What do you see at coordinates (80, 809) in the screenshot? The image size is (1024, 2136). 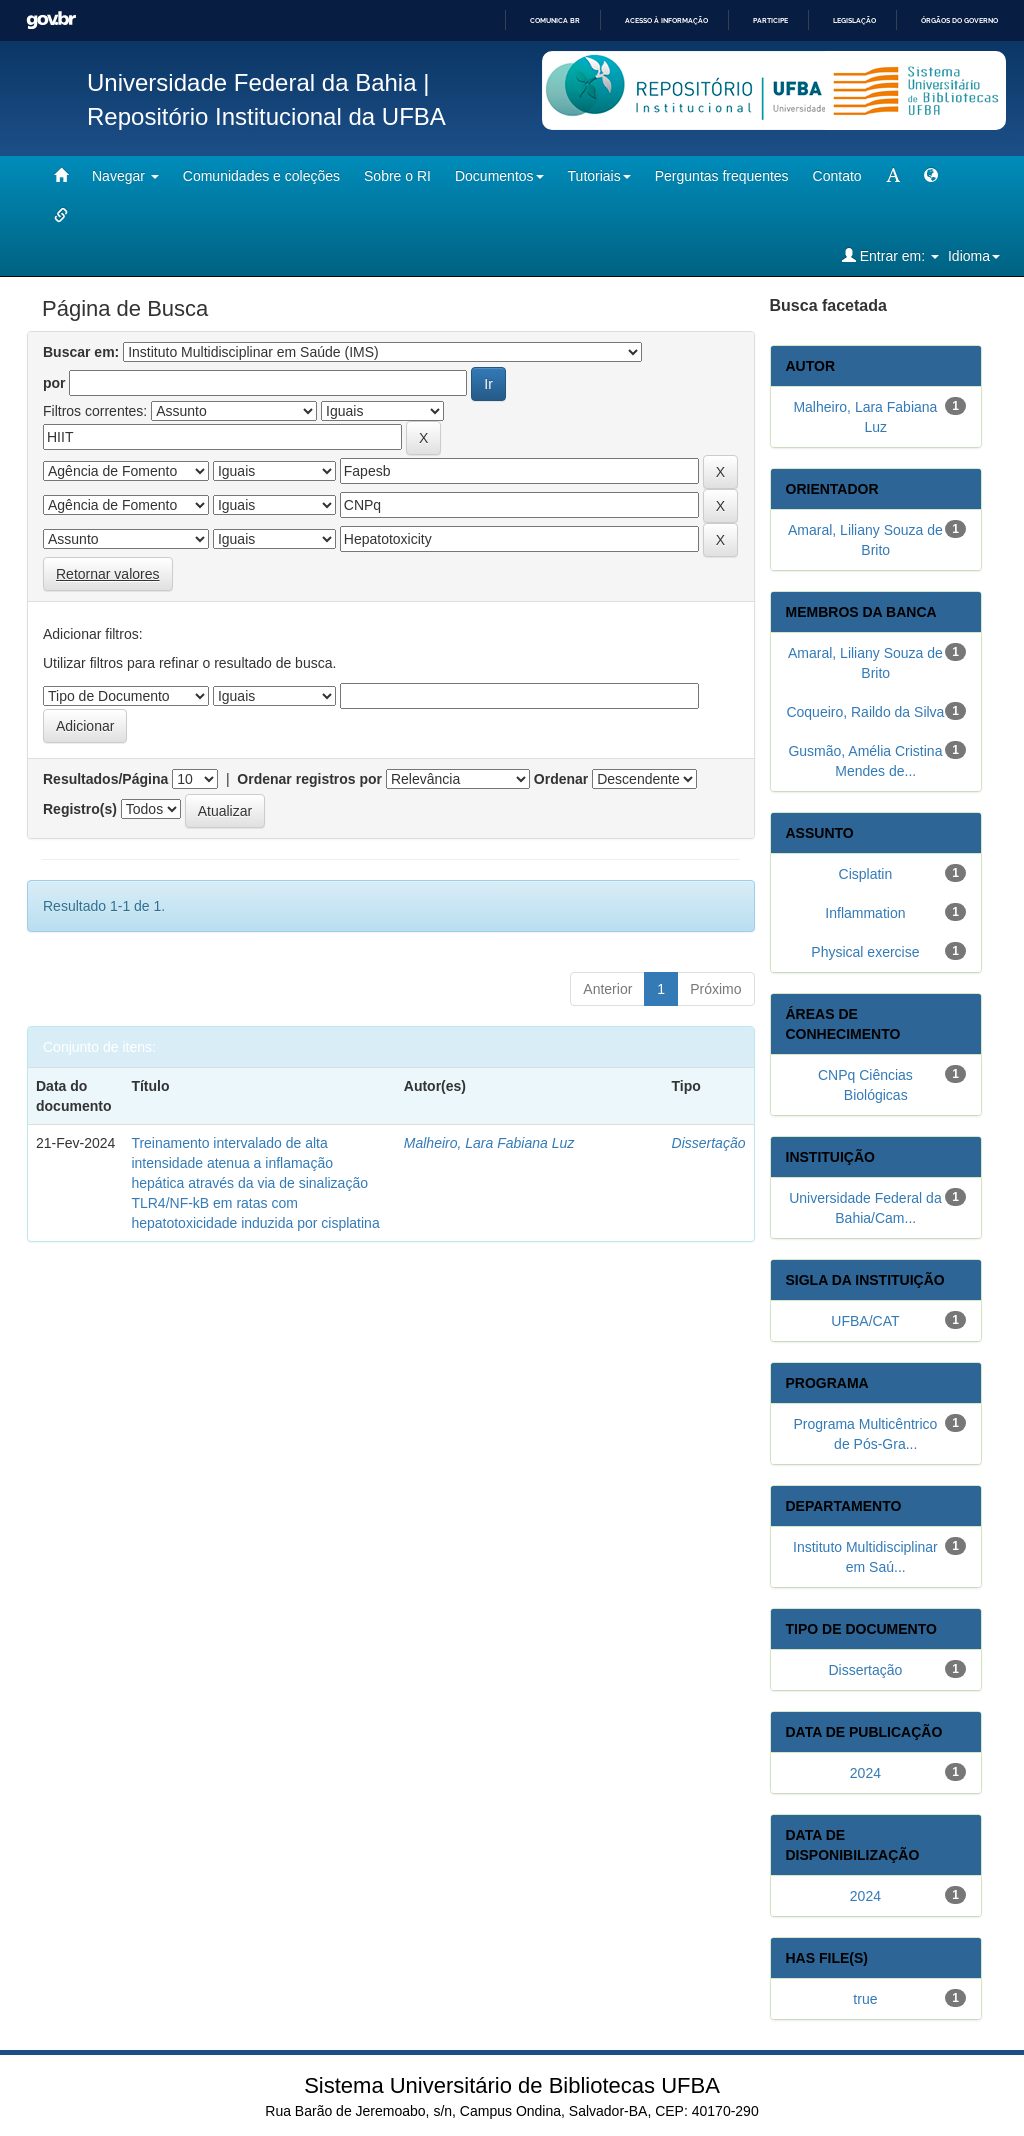 I see `Registro(s)` at bounding box center [80, 809].